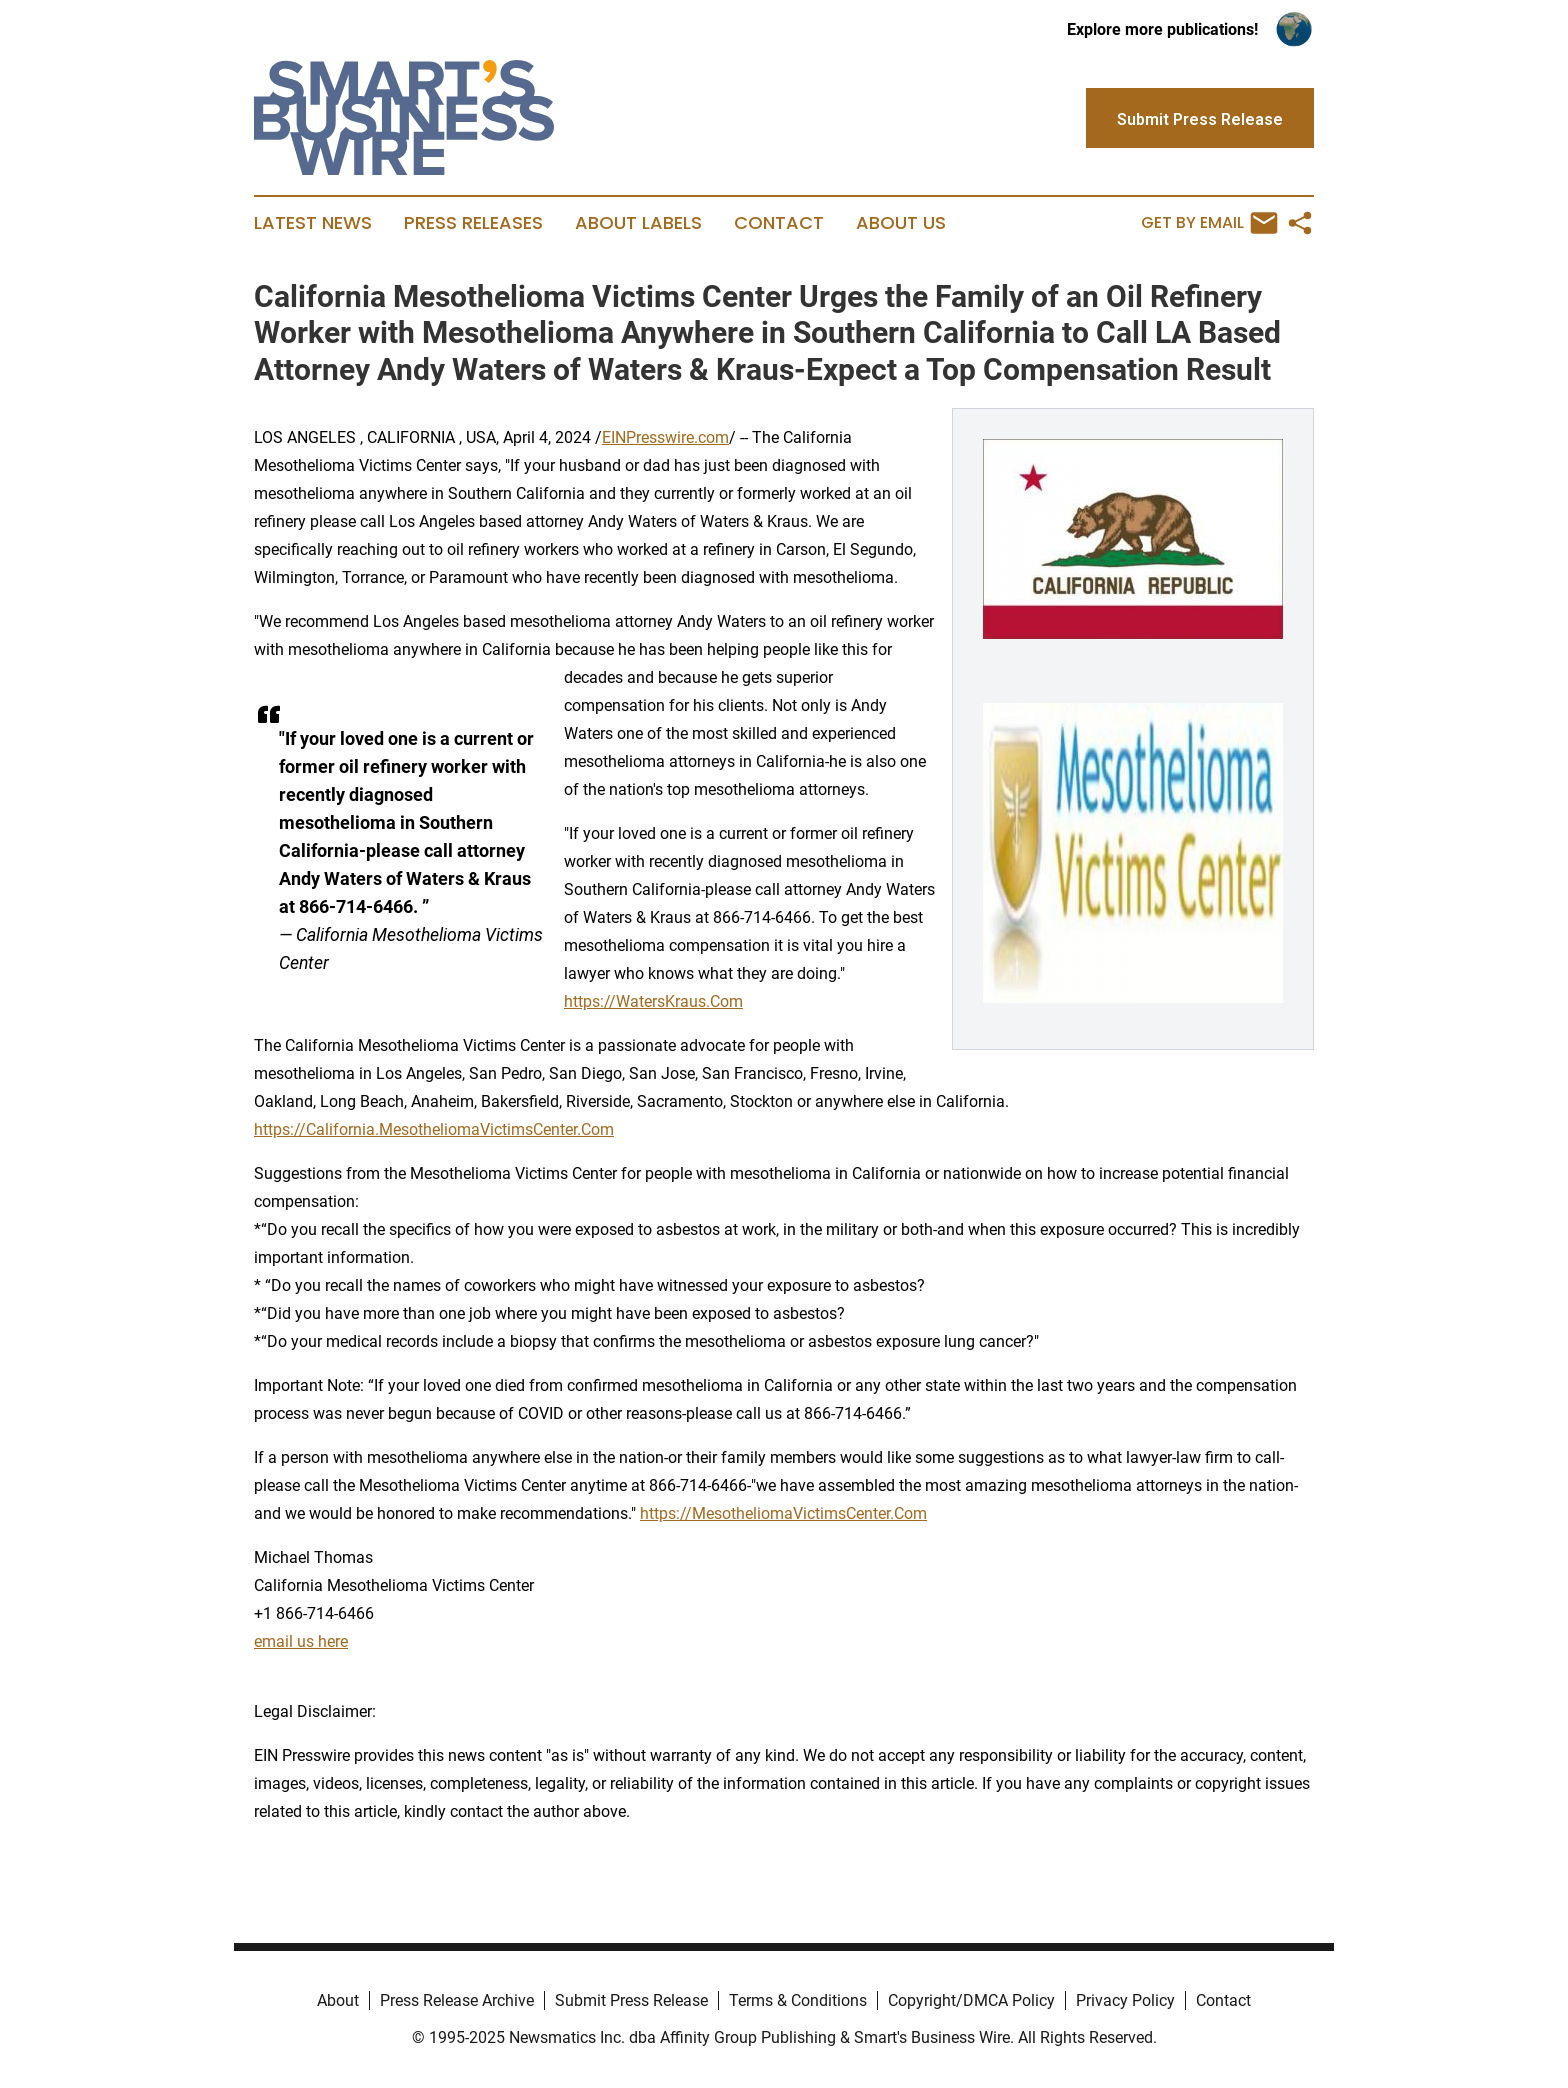 This screenshot has height=2088, width=1568. Describe the element at coordinates (971, 2000) in the screenshot. I see `Copyright/DMCA Policy` at that location.